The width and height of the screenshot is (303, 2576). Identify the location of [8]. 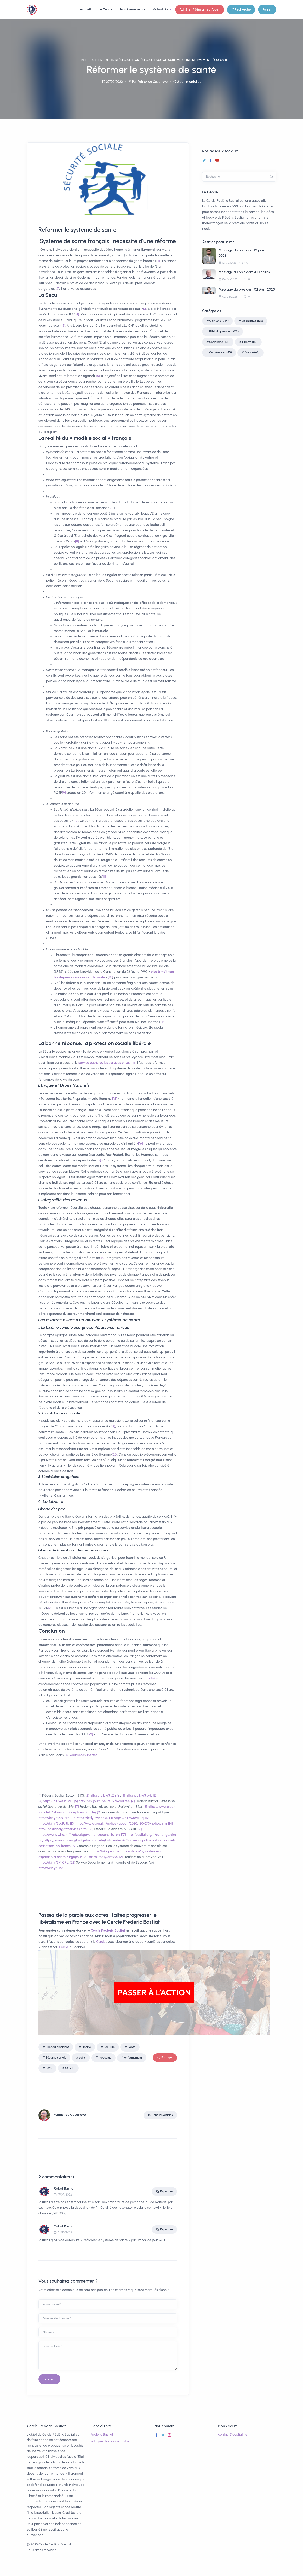
(77, 541).